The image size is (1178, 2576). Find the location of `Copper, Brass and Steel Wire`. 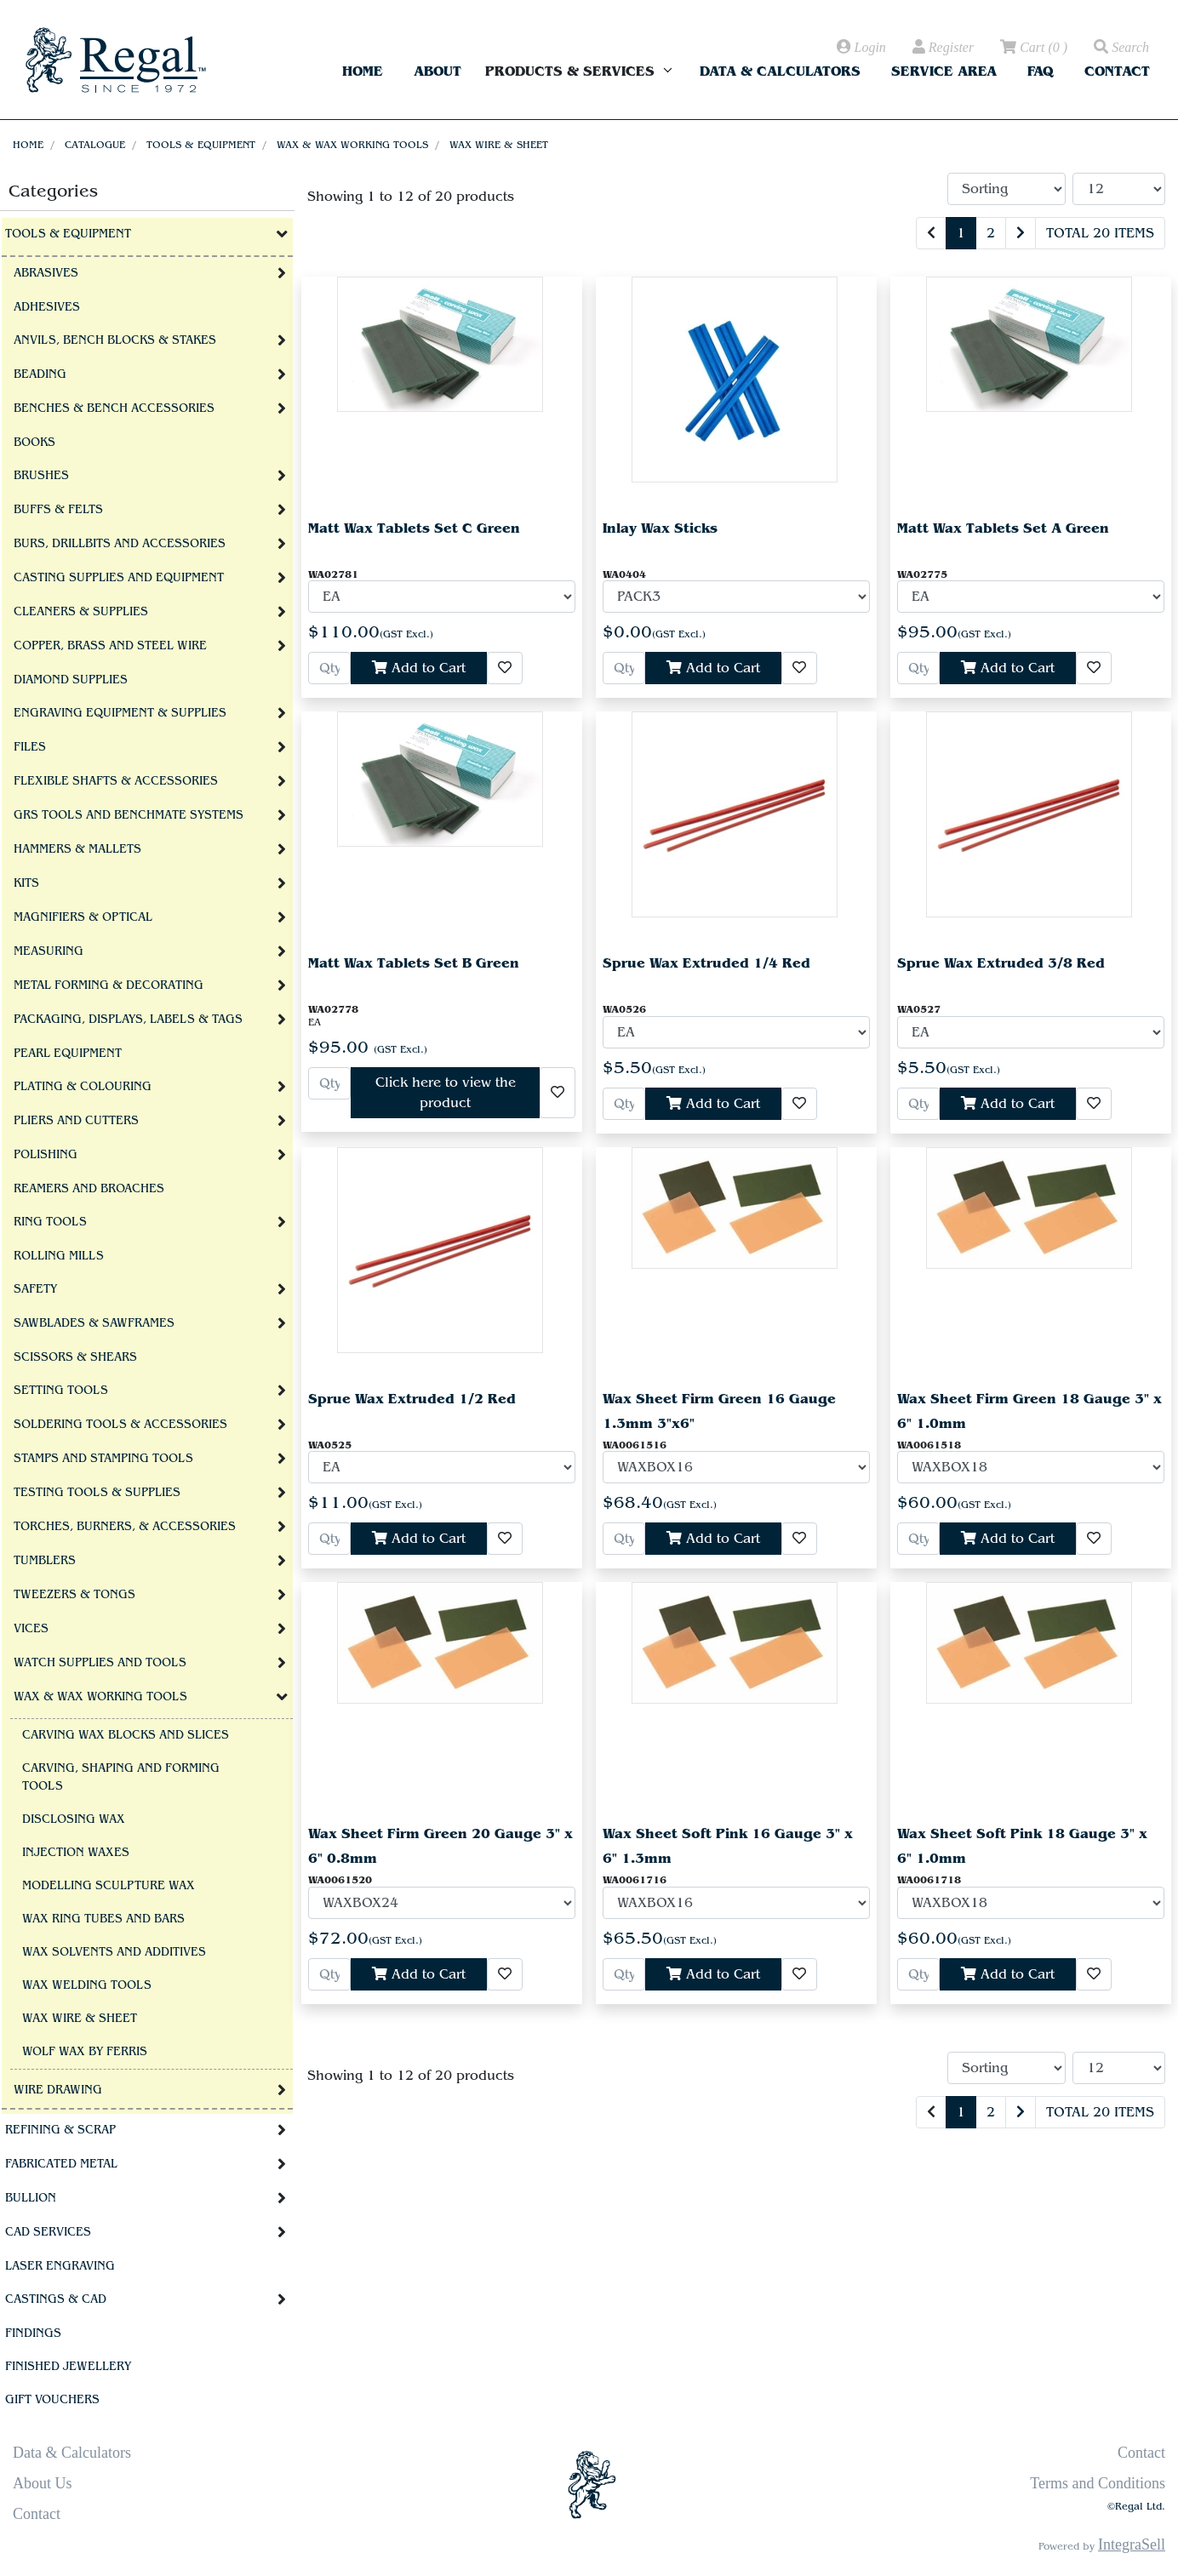

Copper, Brass and Steel Wire is located at coordinates (110, 646).